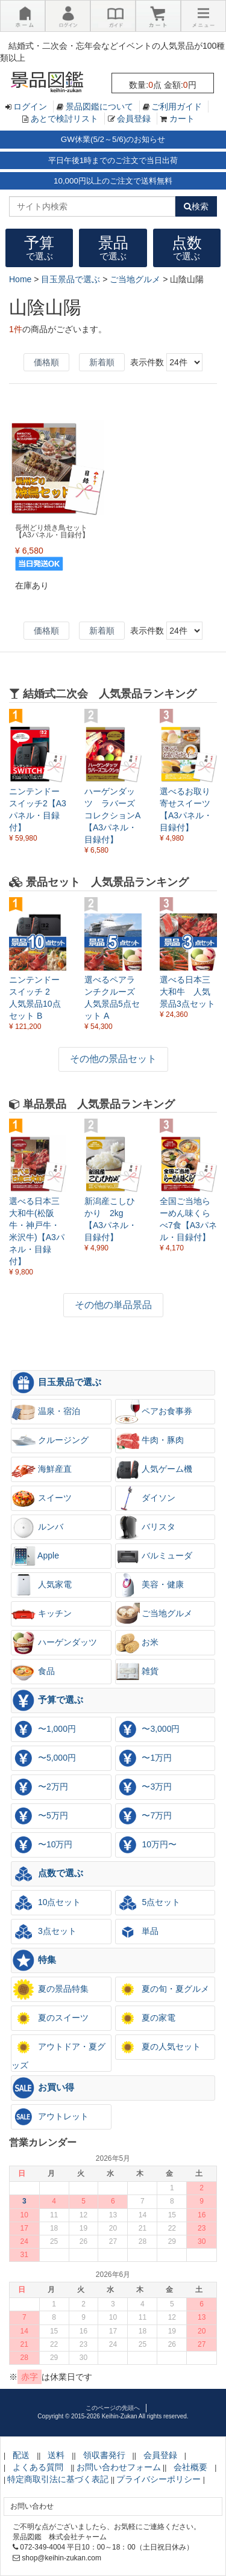 This screenshot has width=226, height=2576. What do you see at coordinates (38, 2467) in the screenshot?
I see `よくある質問` at bounding box center [38, 2467].